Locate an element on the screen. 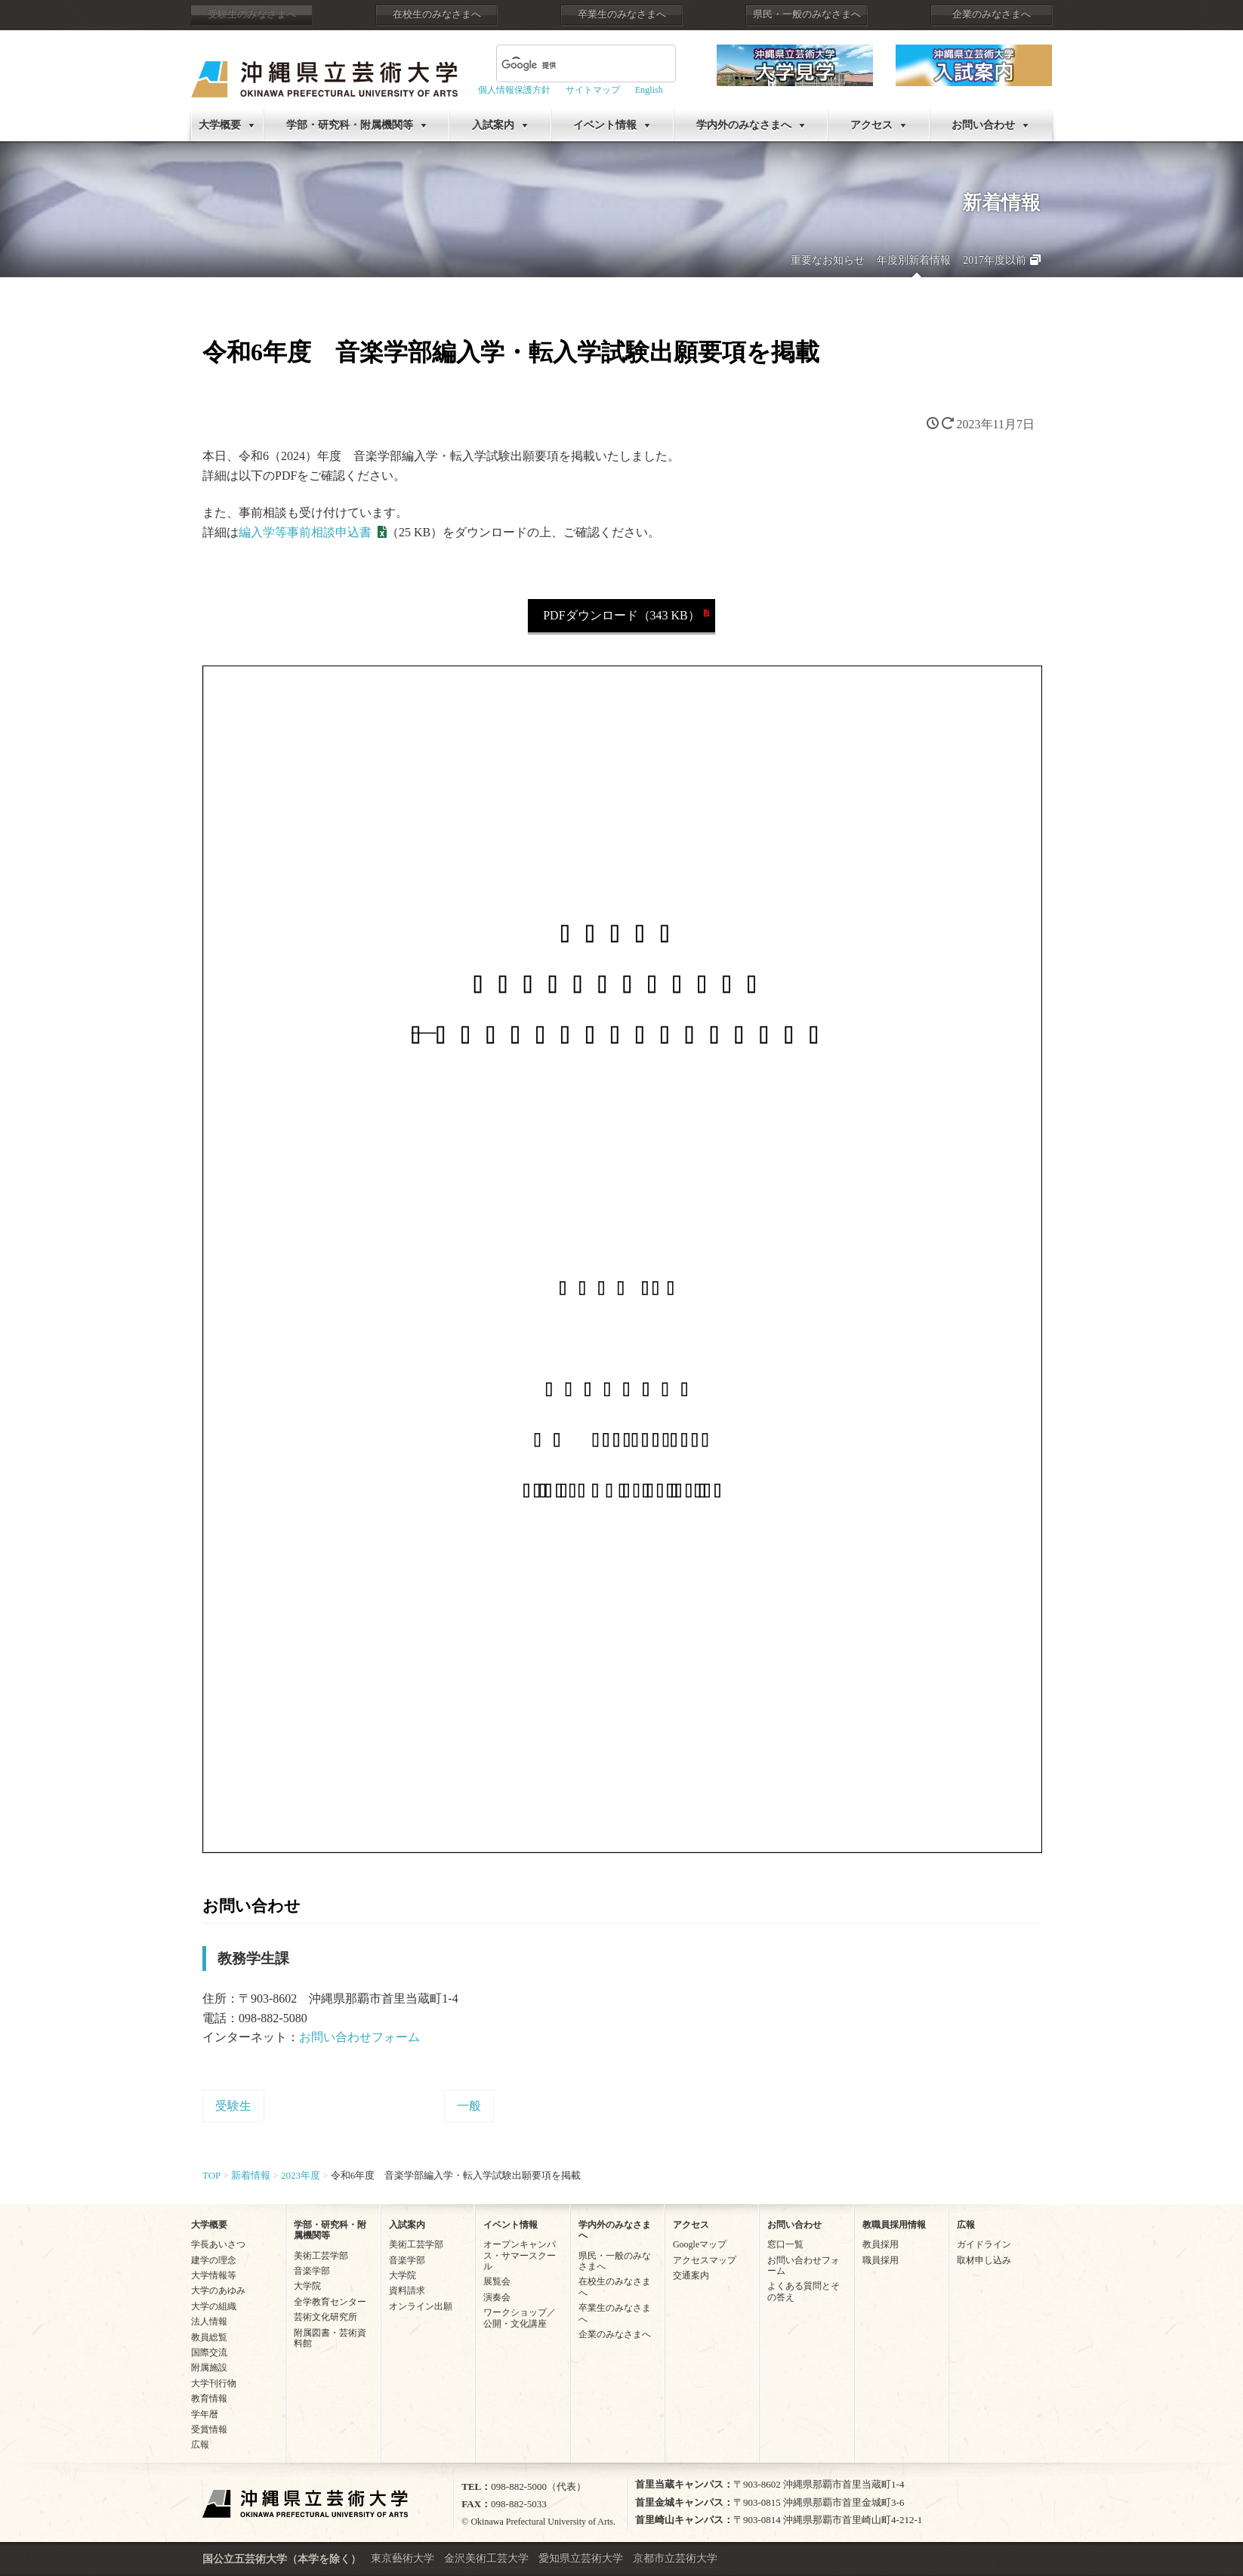 The width and height of the screenshot is (1243, 2576). 学年暦 is located at coordinates (204, 2414).